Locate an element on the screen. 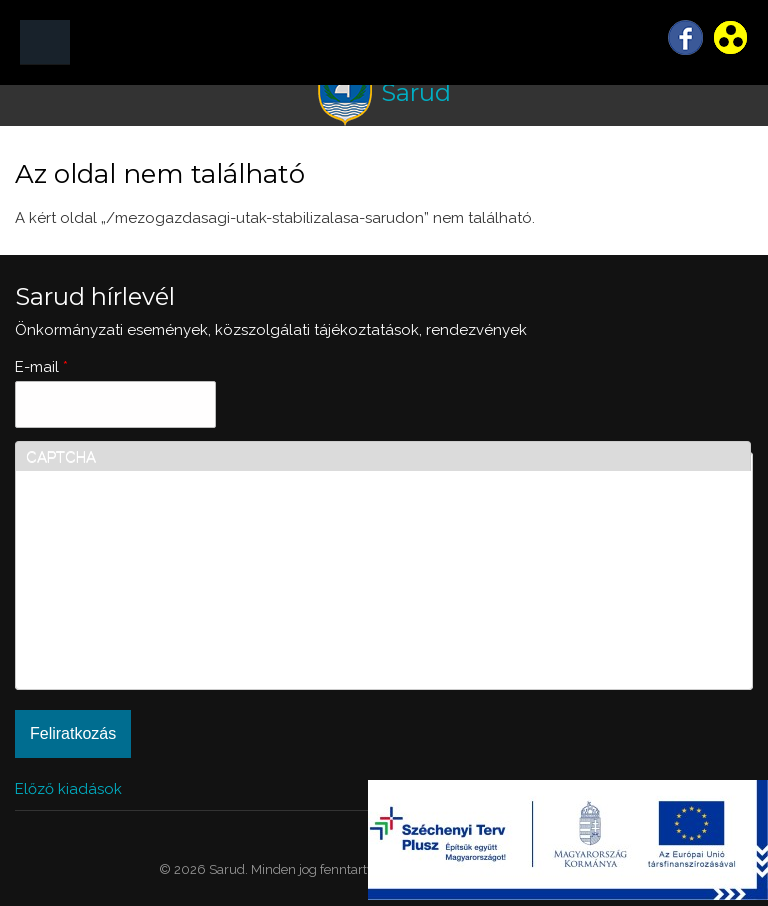  Előző kiadások is located at coordinates (68, 789).